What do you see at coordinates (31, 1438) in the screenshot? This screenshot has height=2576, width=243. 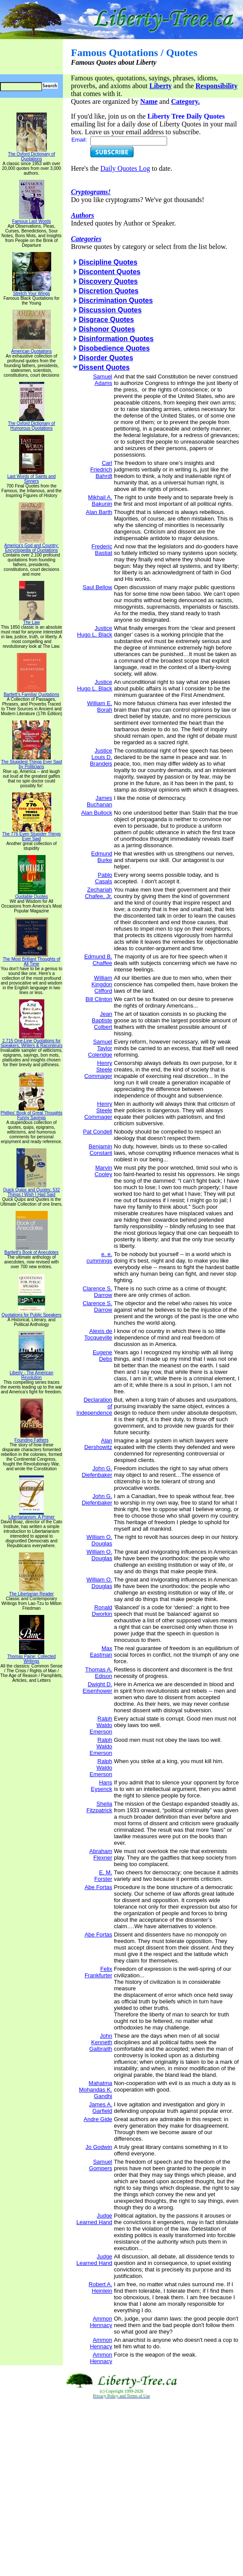 I see `Founding Fathers` at bounding box center [31, 1438].